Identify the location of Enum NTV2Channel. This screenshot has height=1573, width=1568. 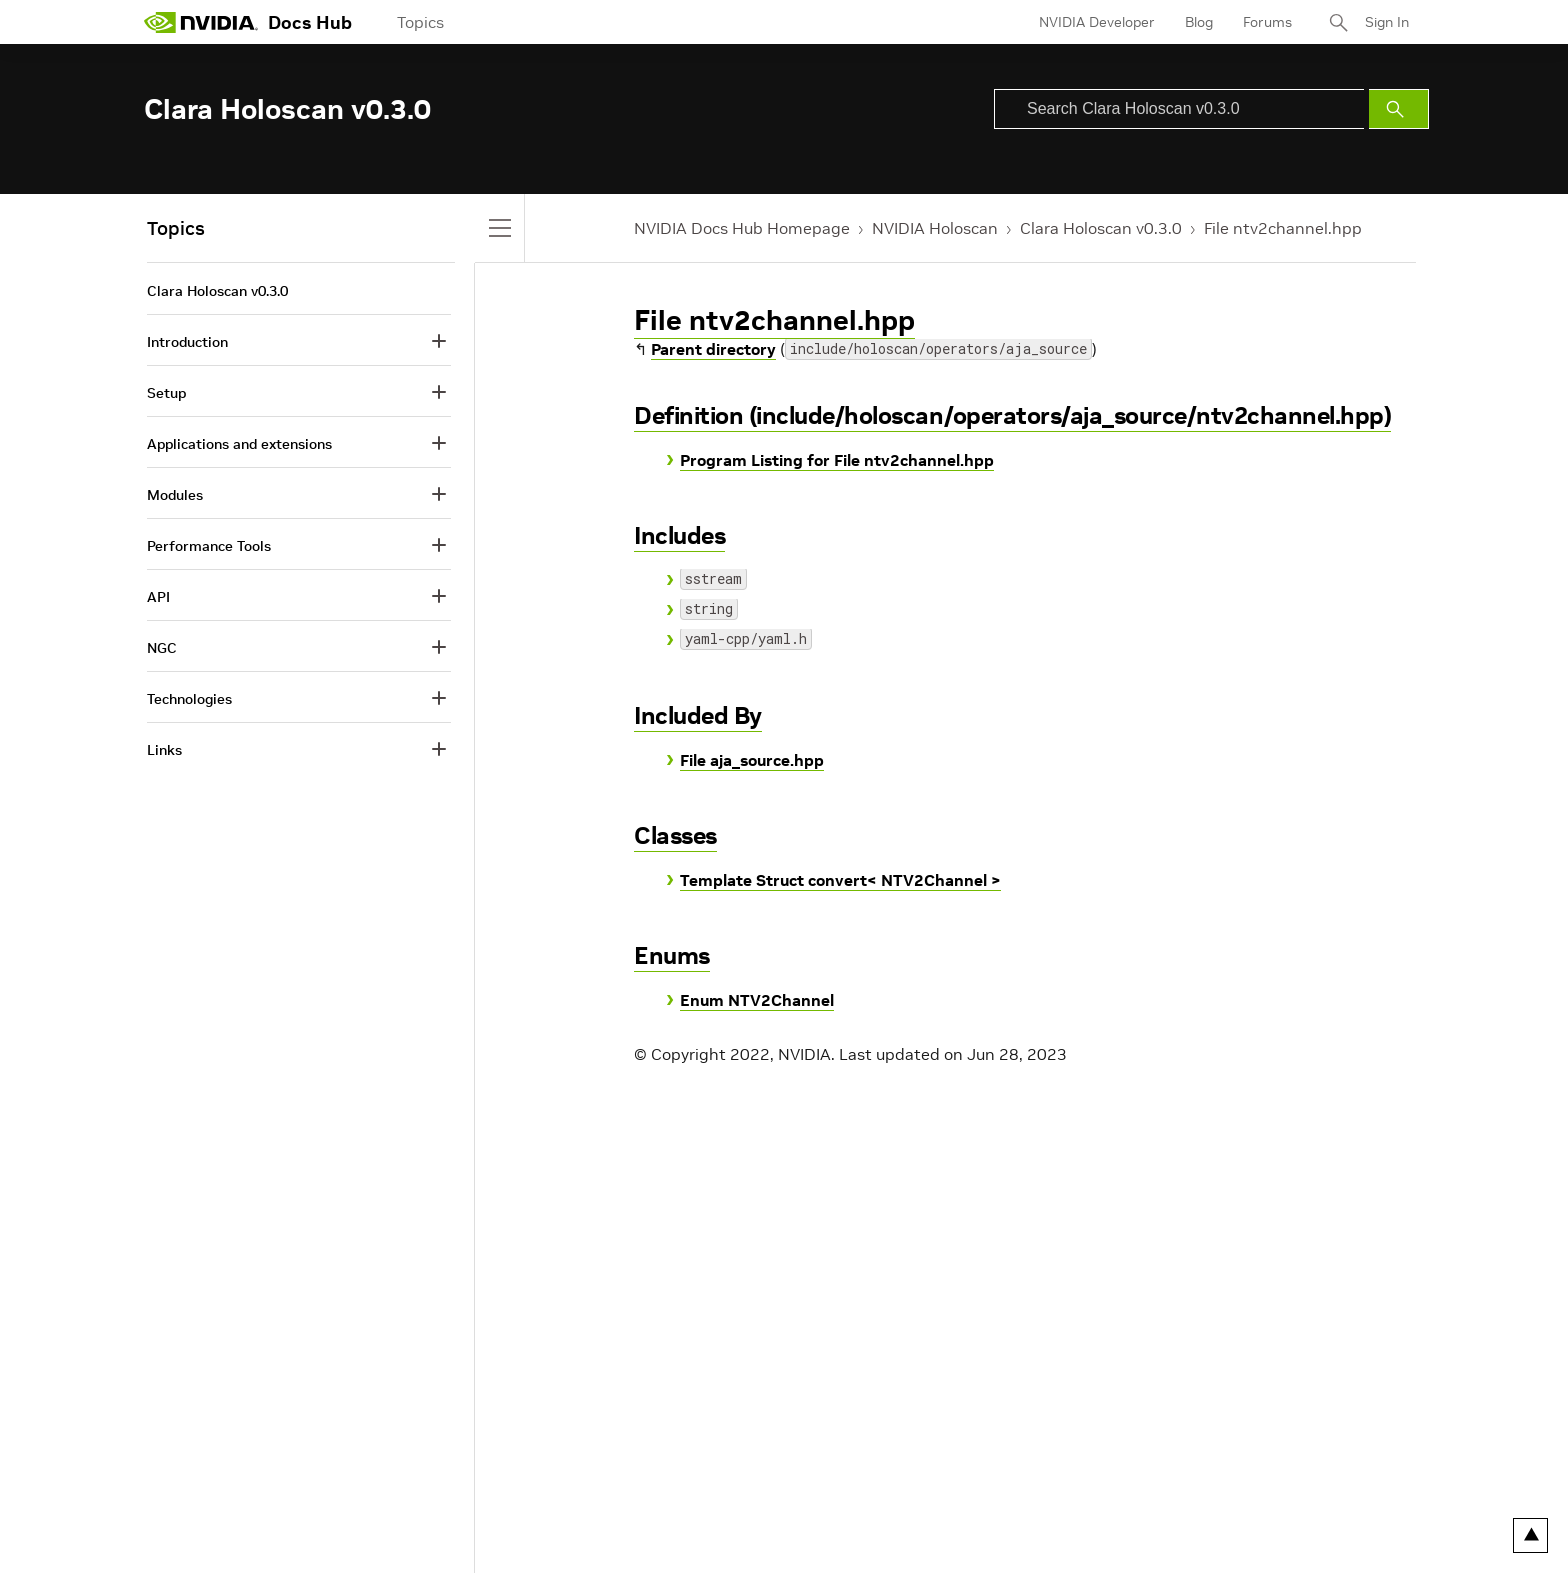
(757, 1000).